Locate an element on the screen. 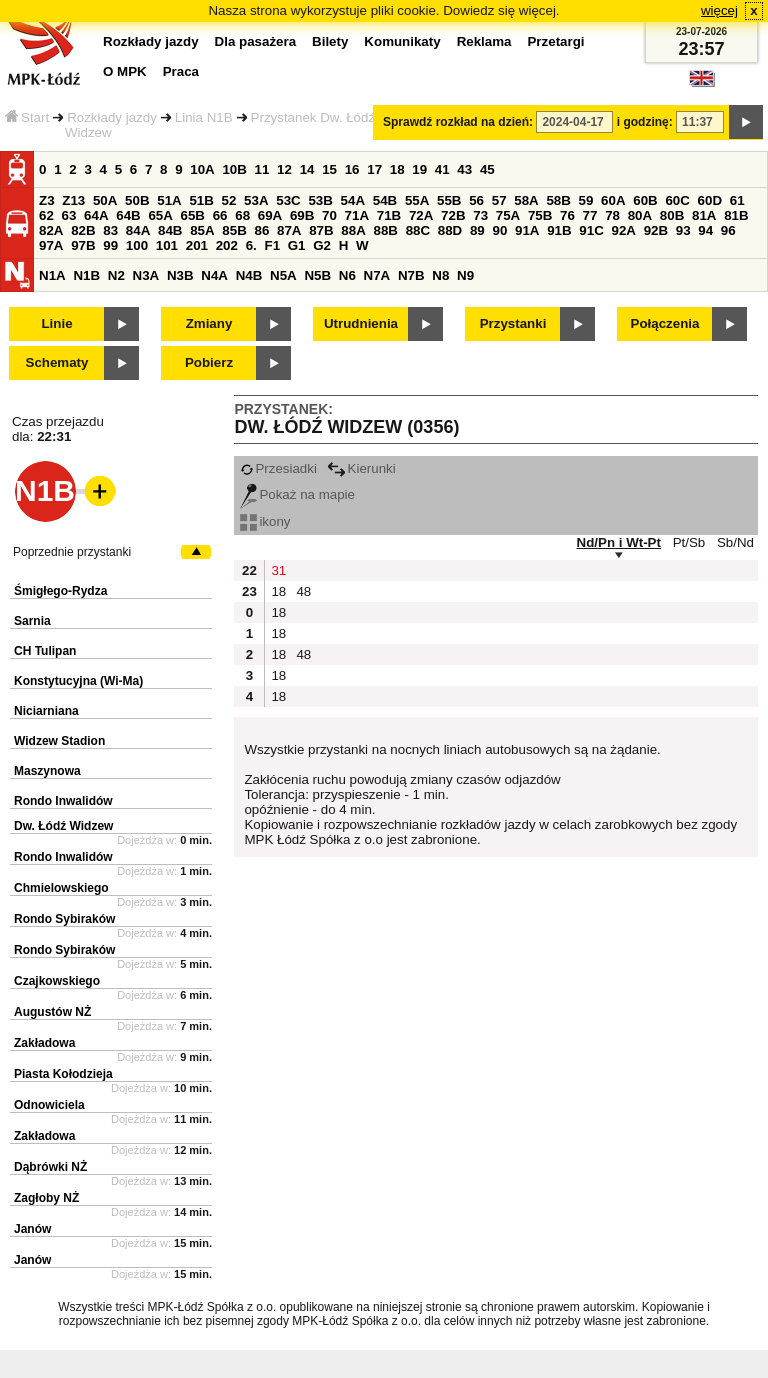 The height and width of the screenshot is (1378, 768). 41 is located at coordinates (442, 169).